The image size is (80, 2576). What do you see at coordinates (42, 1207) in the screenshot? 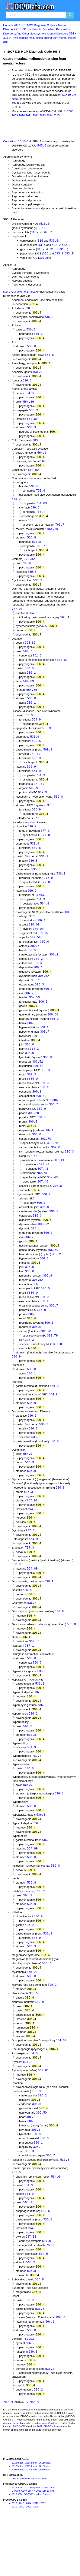
I see `307.46` at bounding box center [42, 1207].